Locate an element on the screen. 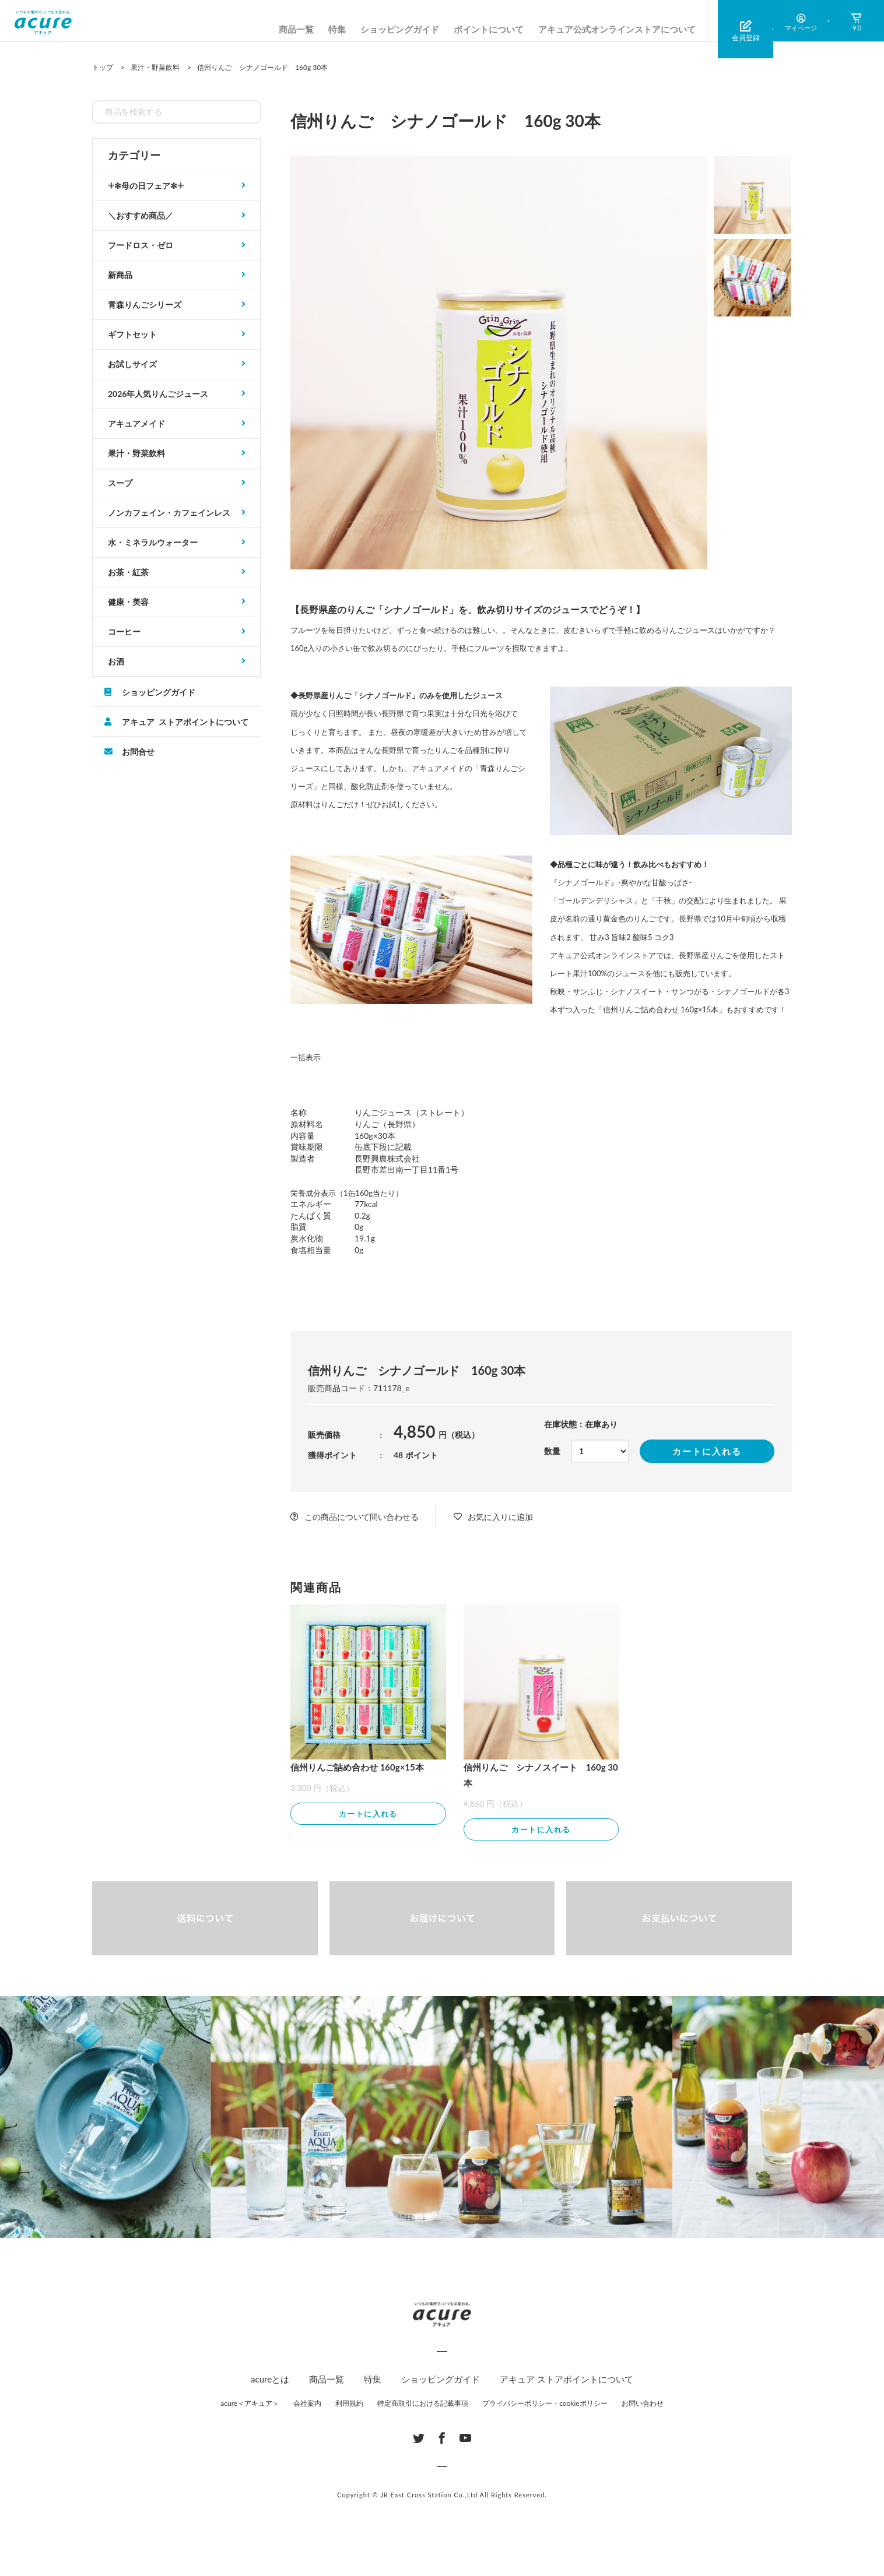  数量 is located at coordinates (552, 1451).